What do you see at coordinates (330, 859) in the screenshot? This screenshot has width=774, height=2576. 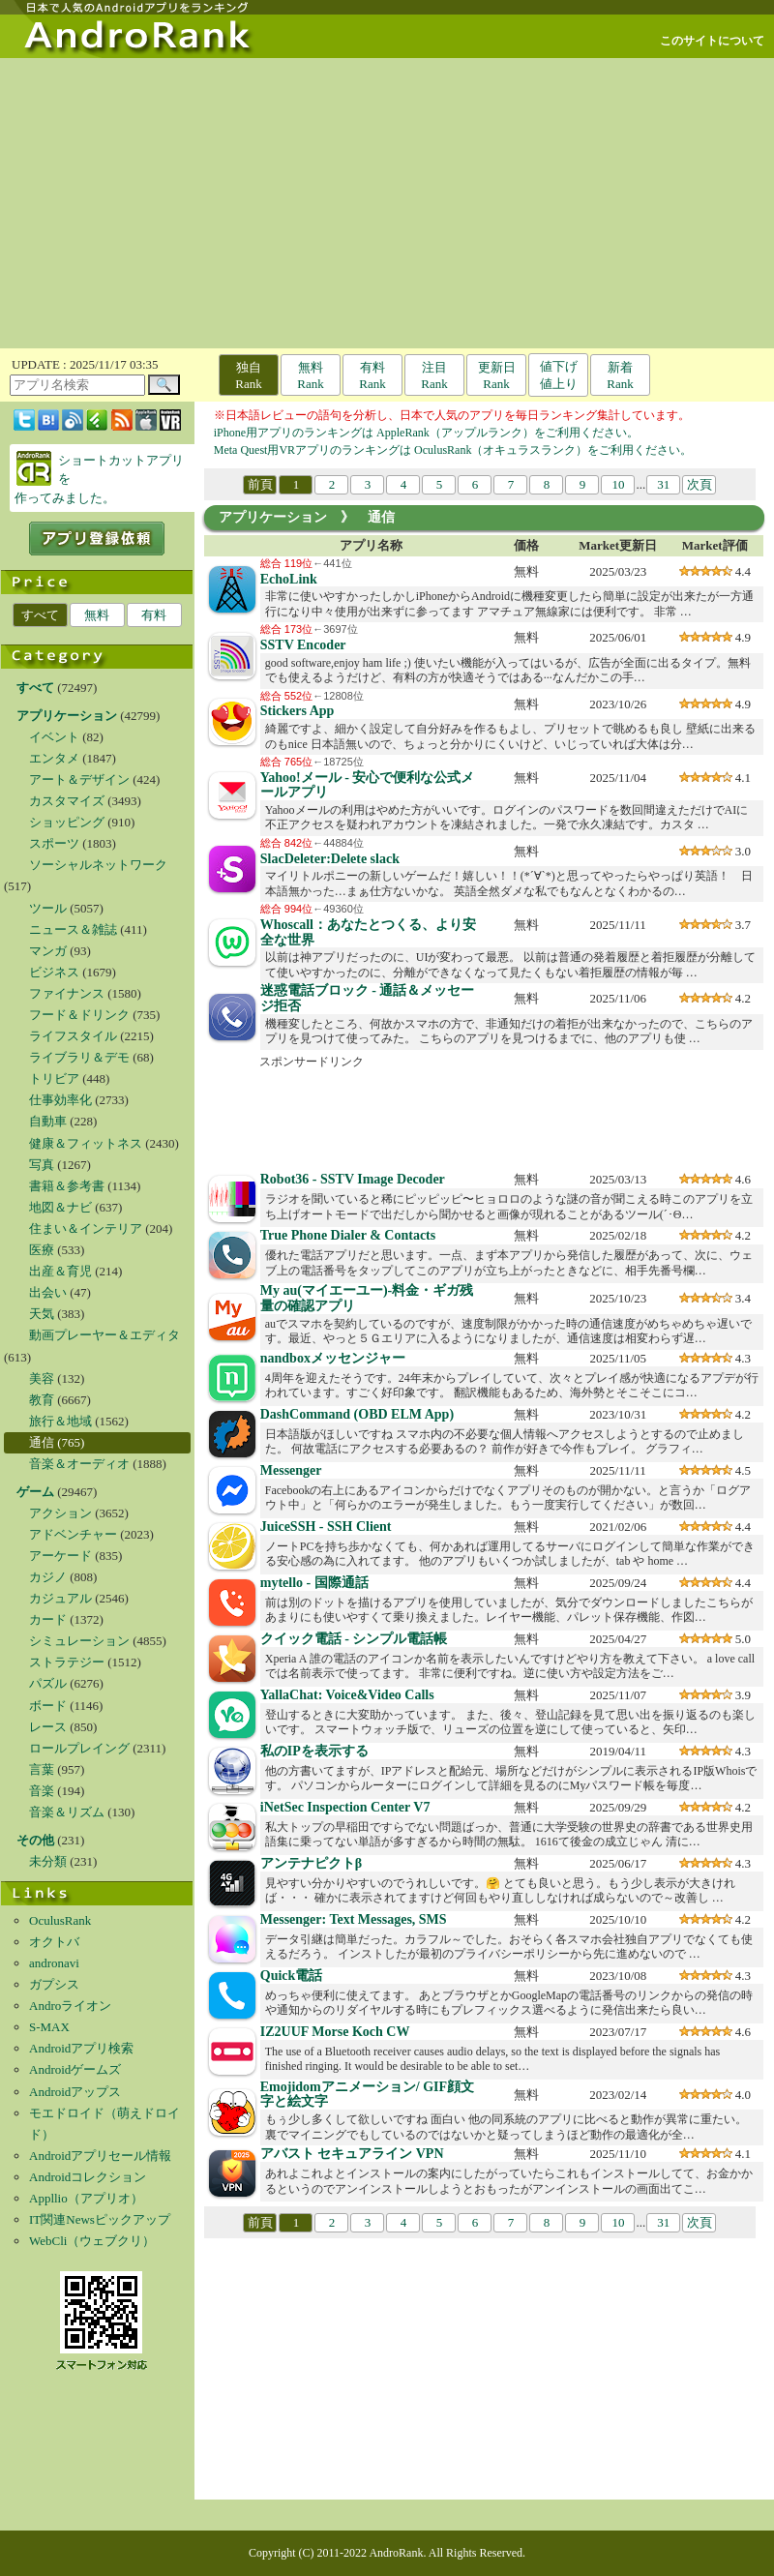 I see `SlacDeleter:Delete slack` at bounding box center [330, 859].